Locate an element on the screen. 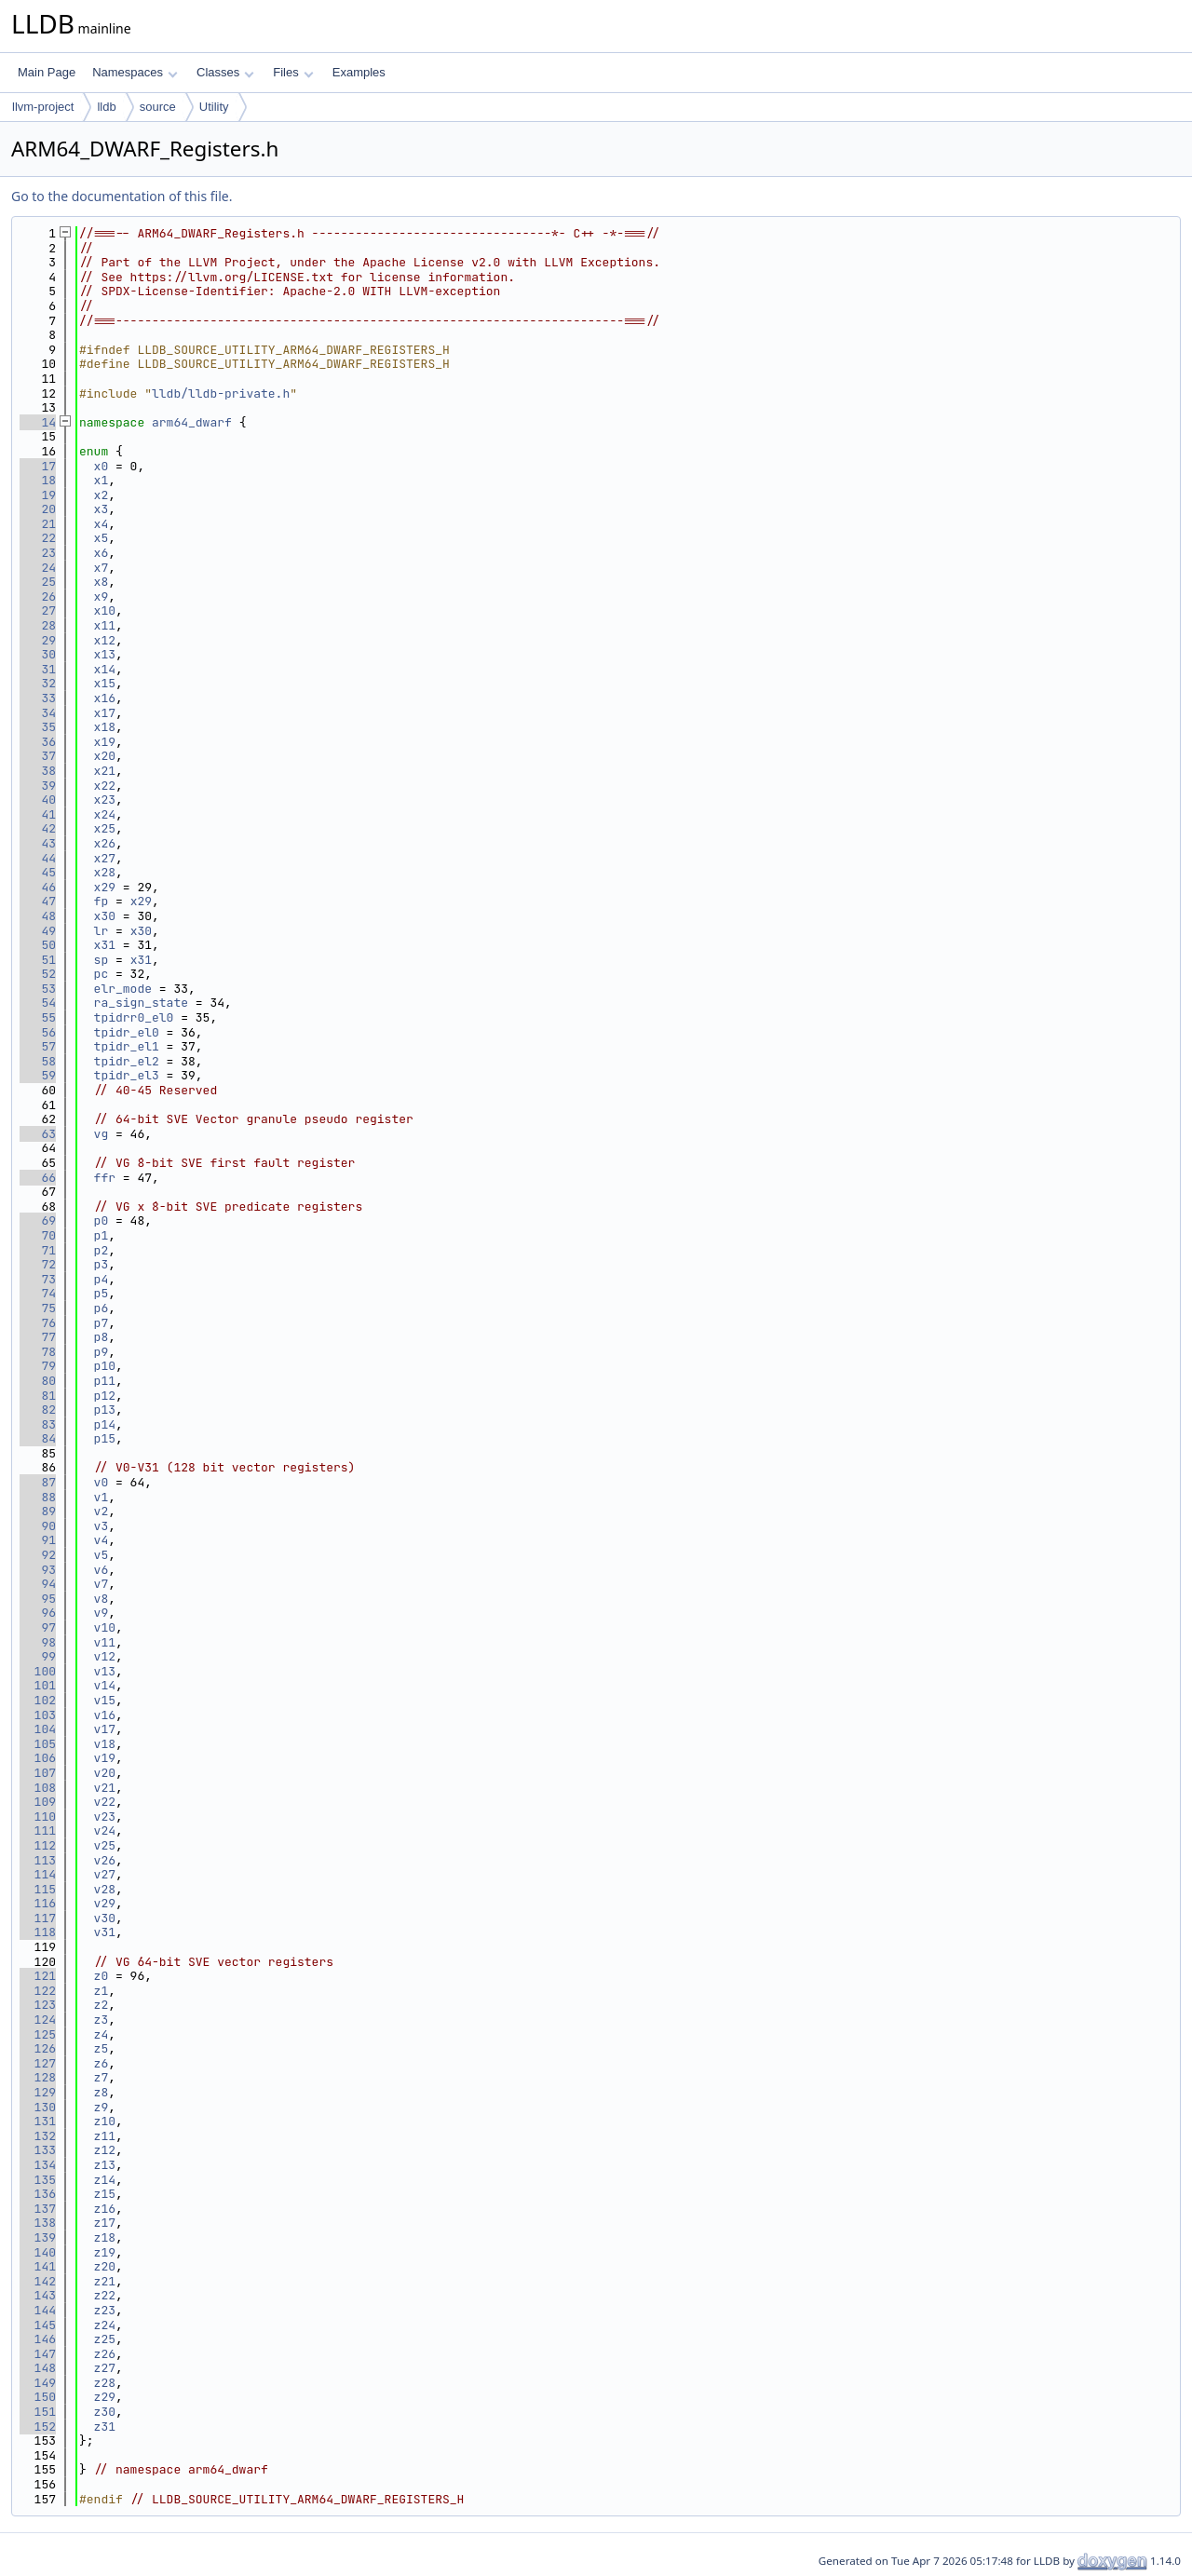 This screenshot has width=1192, height=2576. lr is located at coordinates (101, 931).